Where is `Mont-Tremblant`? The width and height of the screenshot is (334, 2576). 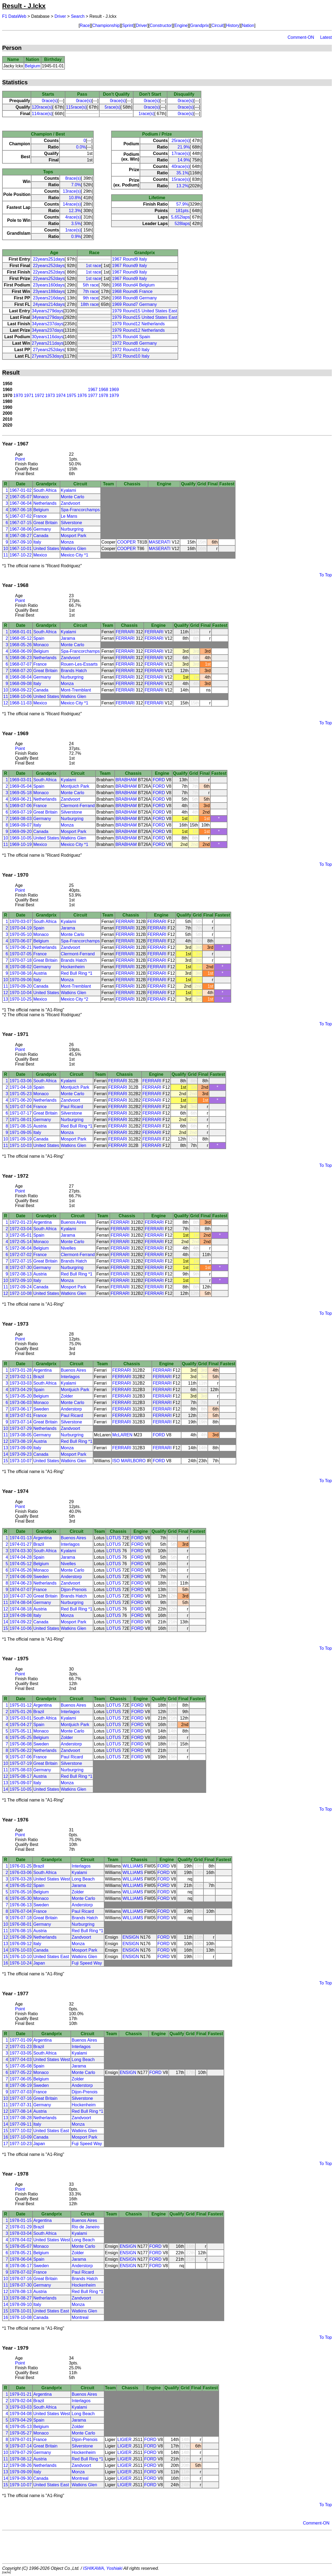 Mont-Tremblant is located at coordinates (76, 690).